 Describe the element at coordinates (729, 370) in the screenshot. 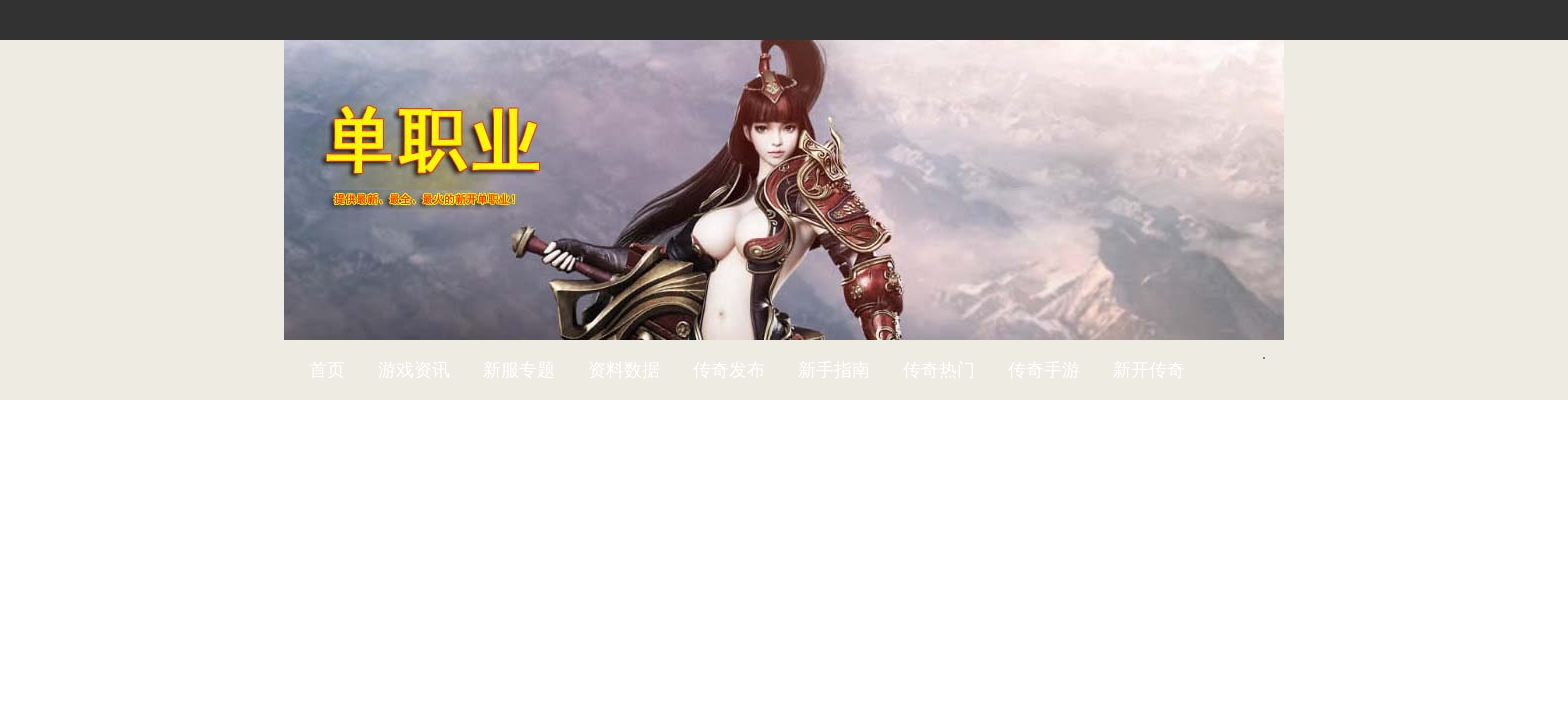

I see `传奇发布` at that location.